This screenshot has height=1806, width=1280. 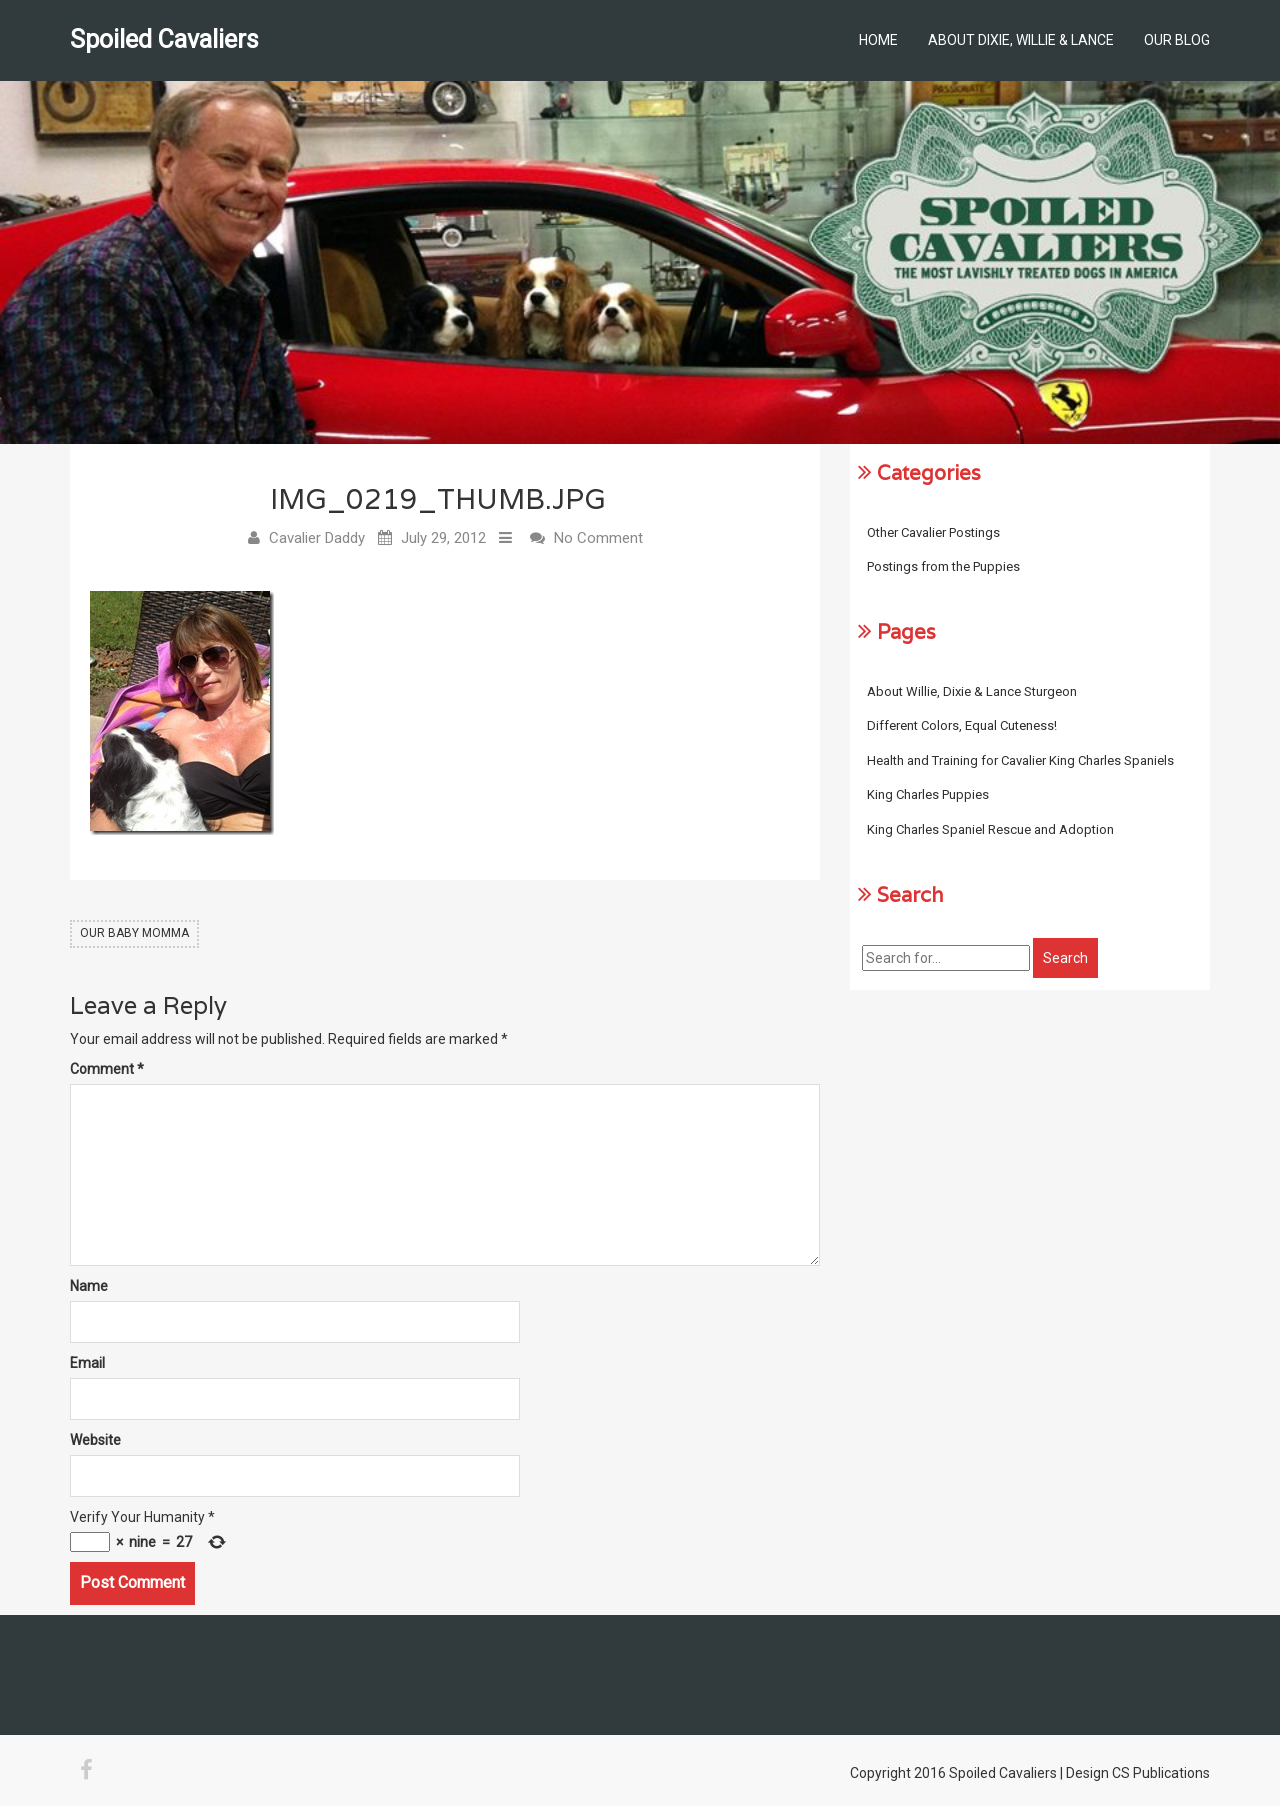 What do you see at coordinates (962, 725) in the screenshot?
I see `Different Colors, Equal Cuteness!` at bounding box center [962, 725].